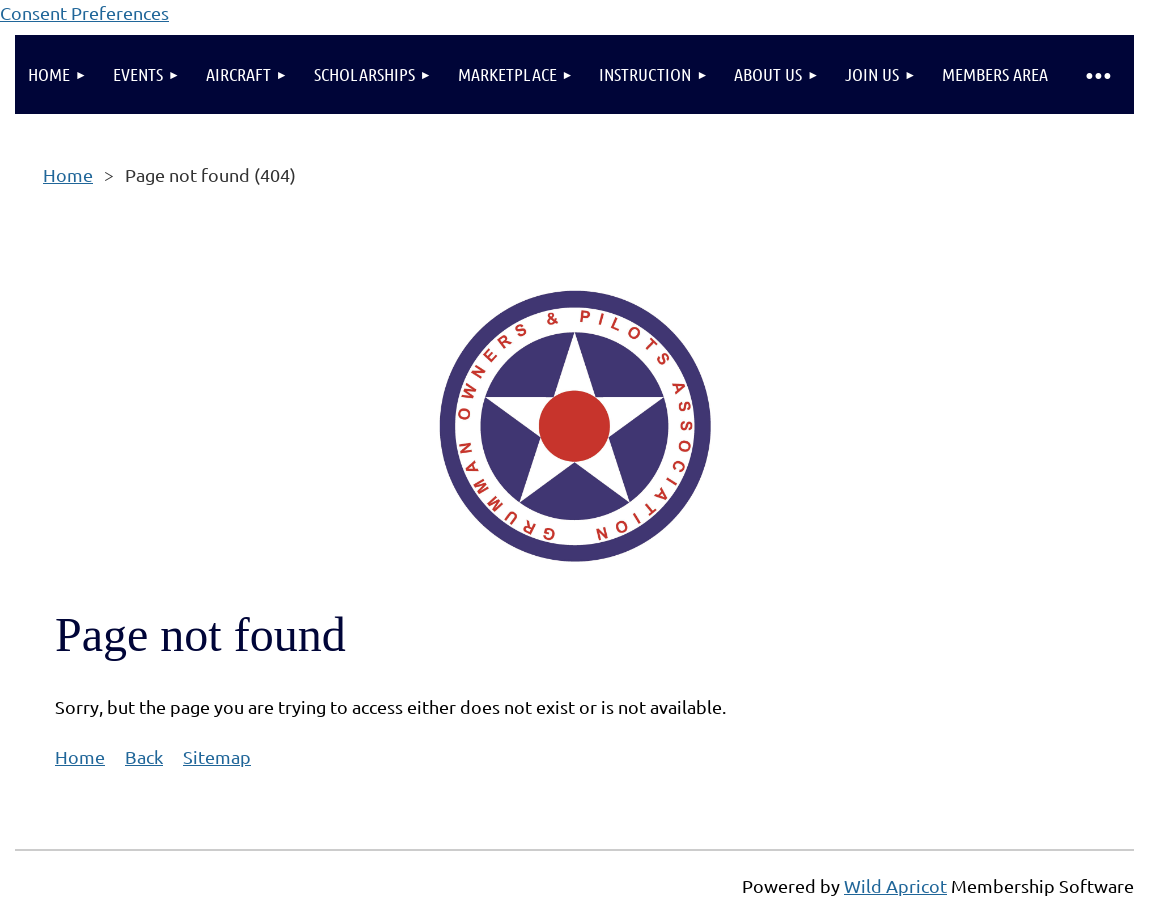  Describe the element at coordinates (144, 756) in the screenshot. I see `Back` at that location.